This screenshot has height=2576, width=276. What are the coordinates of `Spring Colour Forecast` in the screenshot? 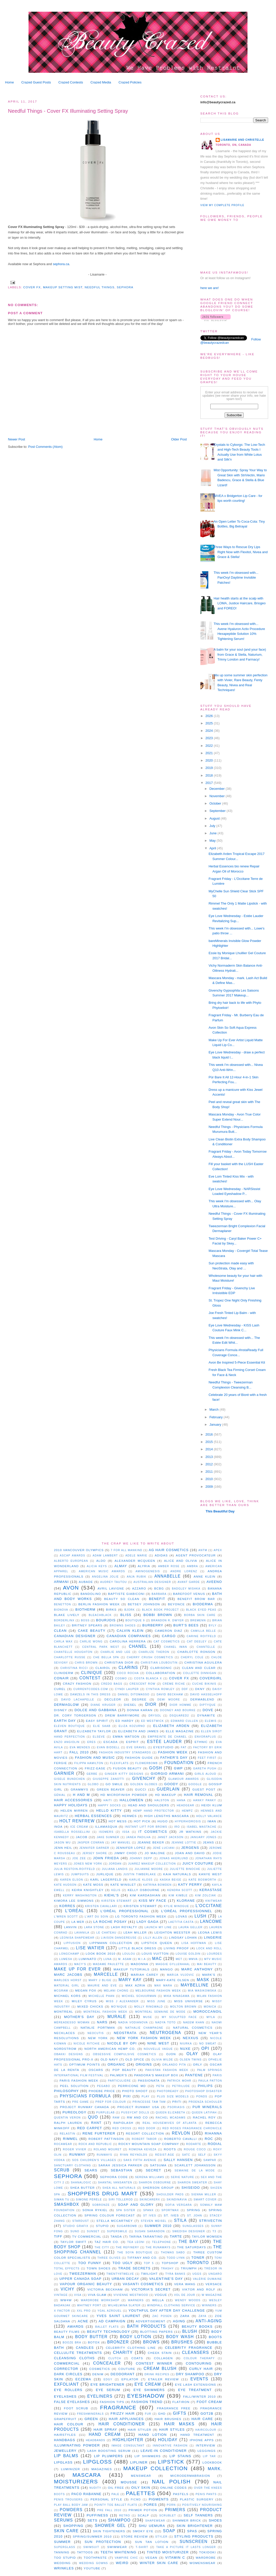 It's located at (110, 2215).